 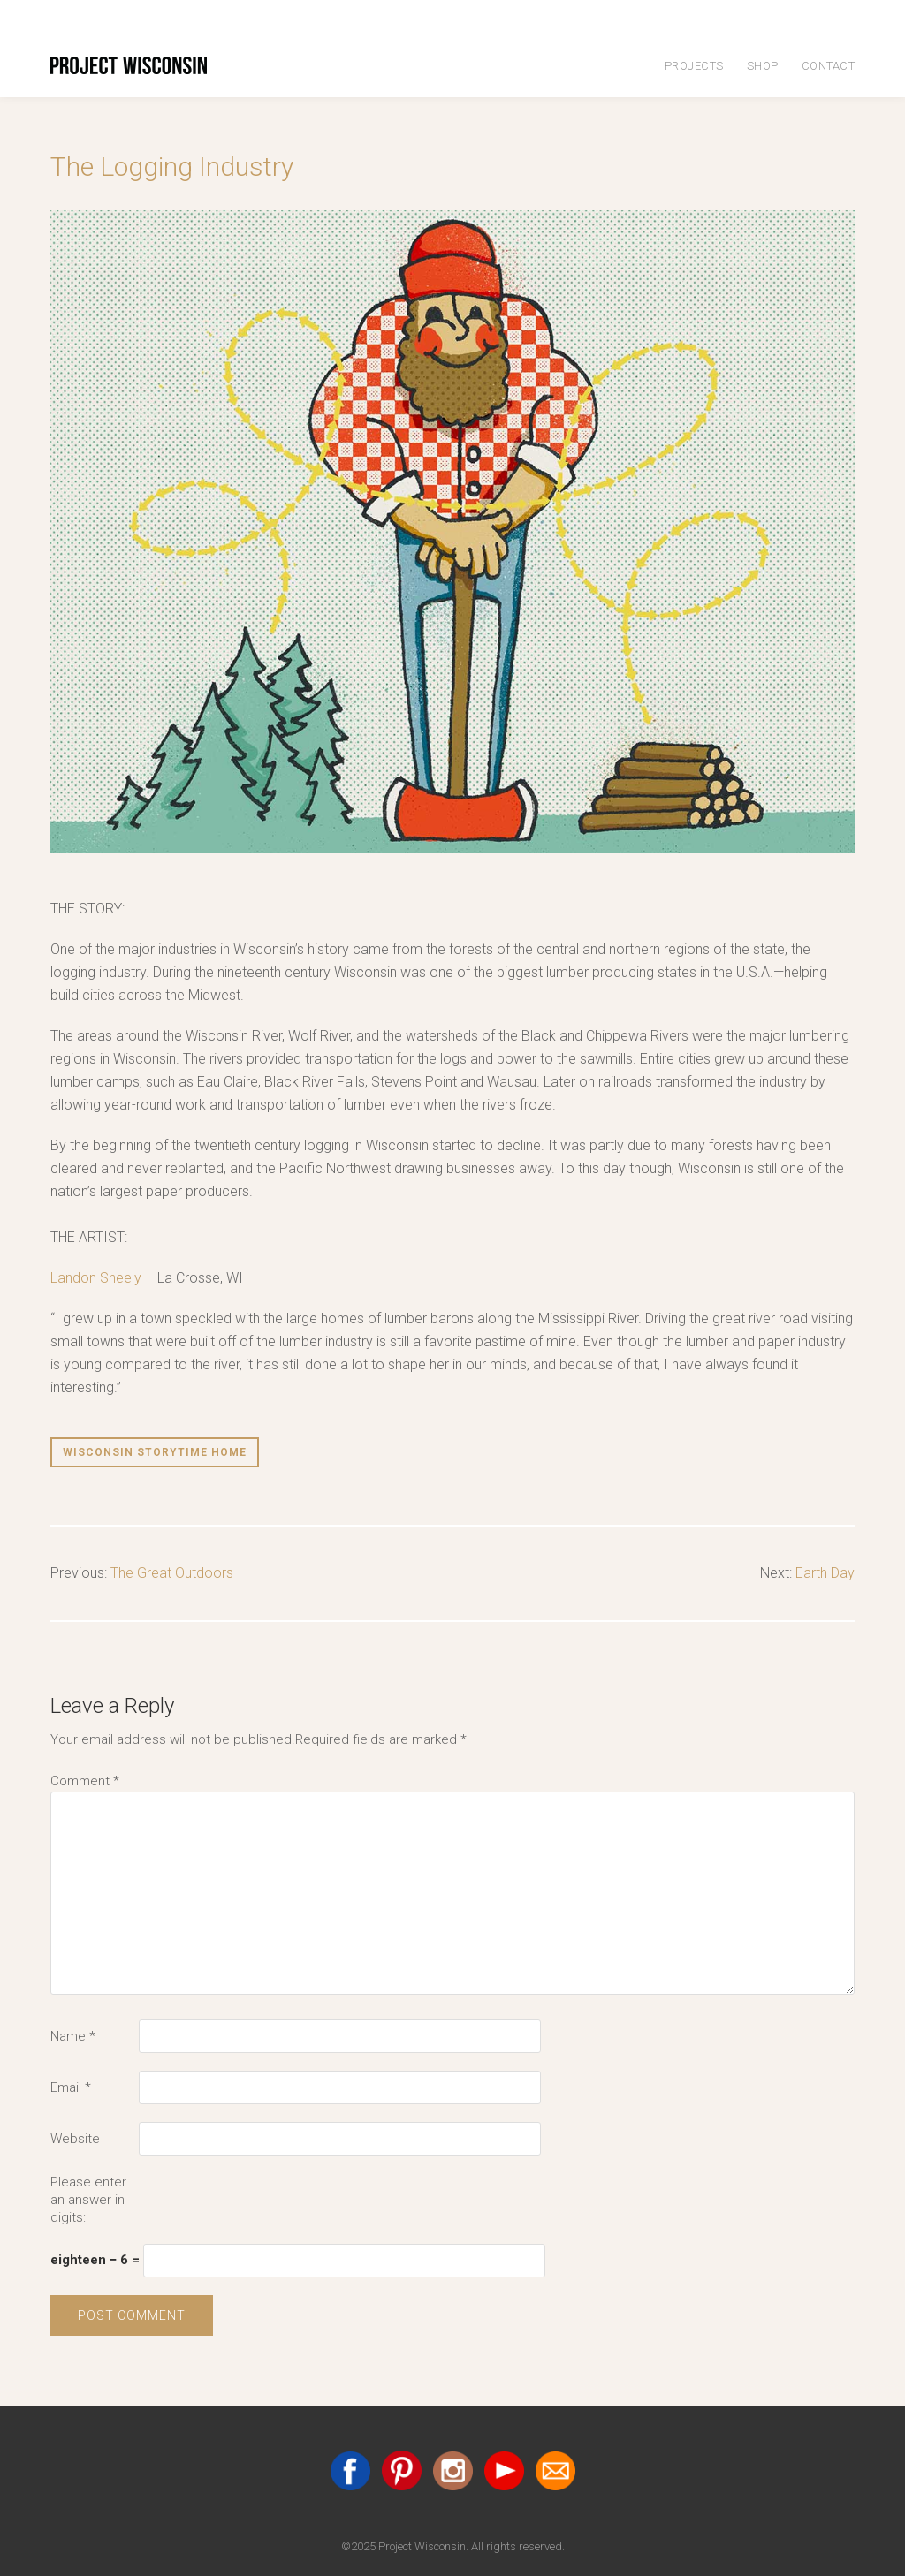 What do you see at coordinates (155, 1452) in the screenshot?
I see `Wisconsin Storytime Home` at bounding box center [155, 1452].